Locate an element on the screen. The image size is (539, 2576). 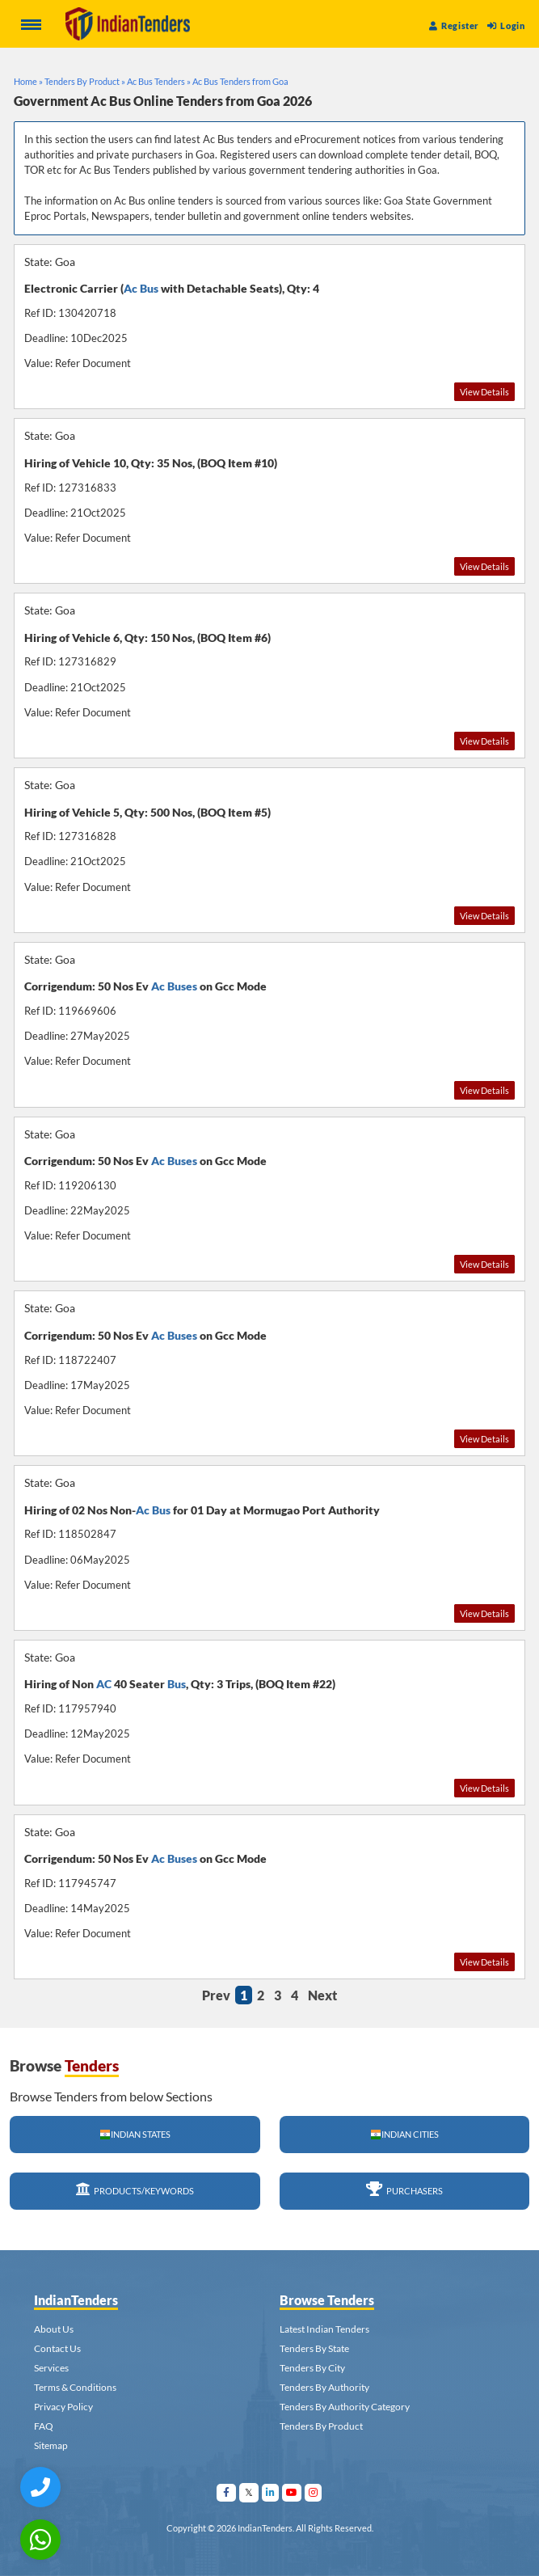
Login is located at coordinates (505, 25).